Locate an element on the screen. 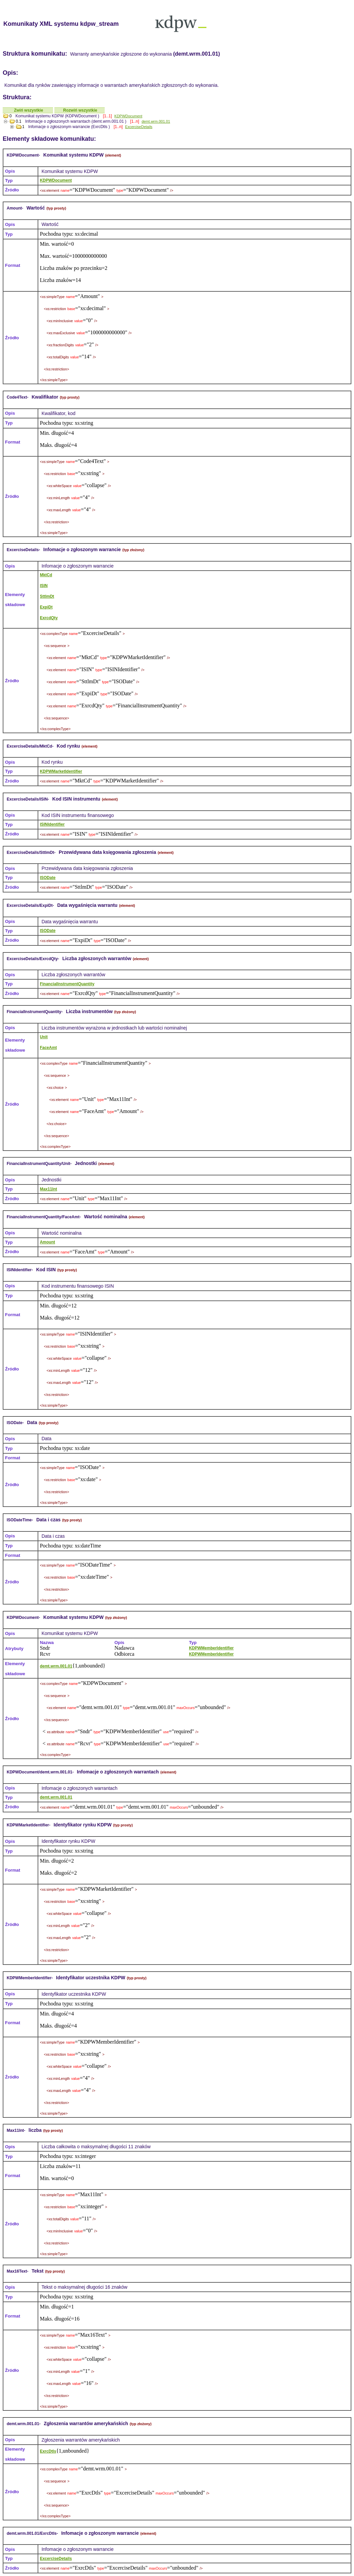  KDPWDocument is located at coordinates (128, 116).